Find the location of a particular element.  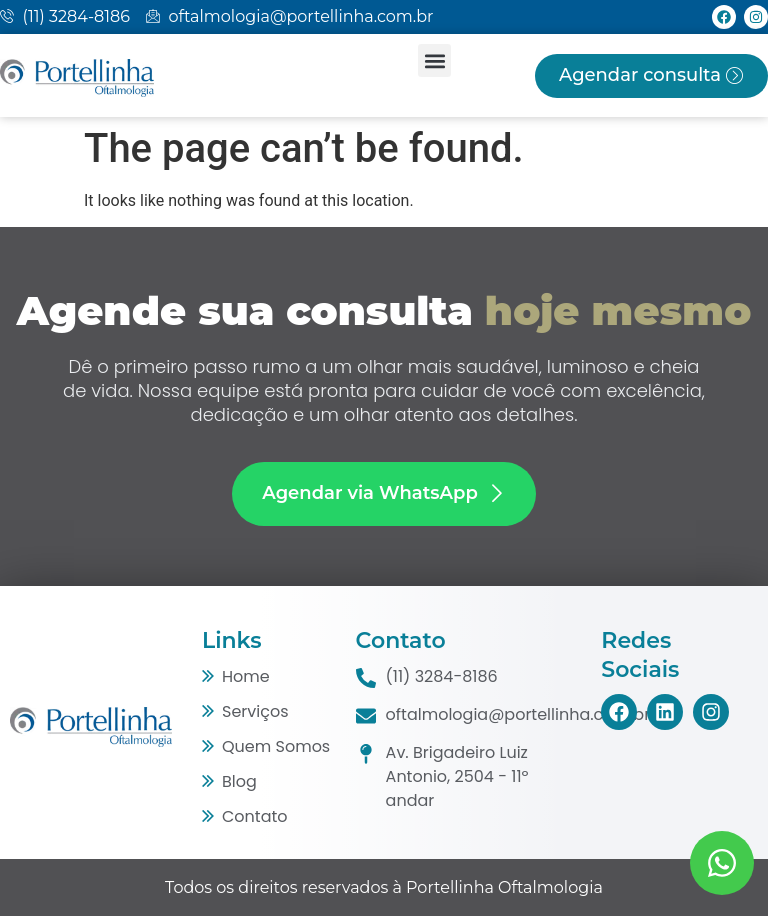

[button] is located at coordinates (434, 60).